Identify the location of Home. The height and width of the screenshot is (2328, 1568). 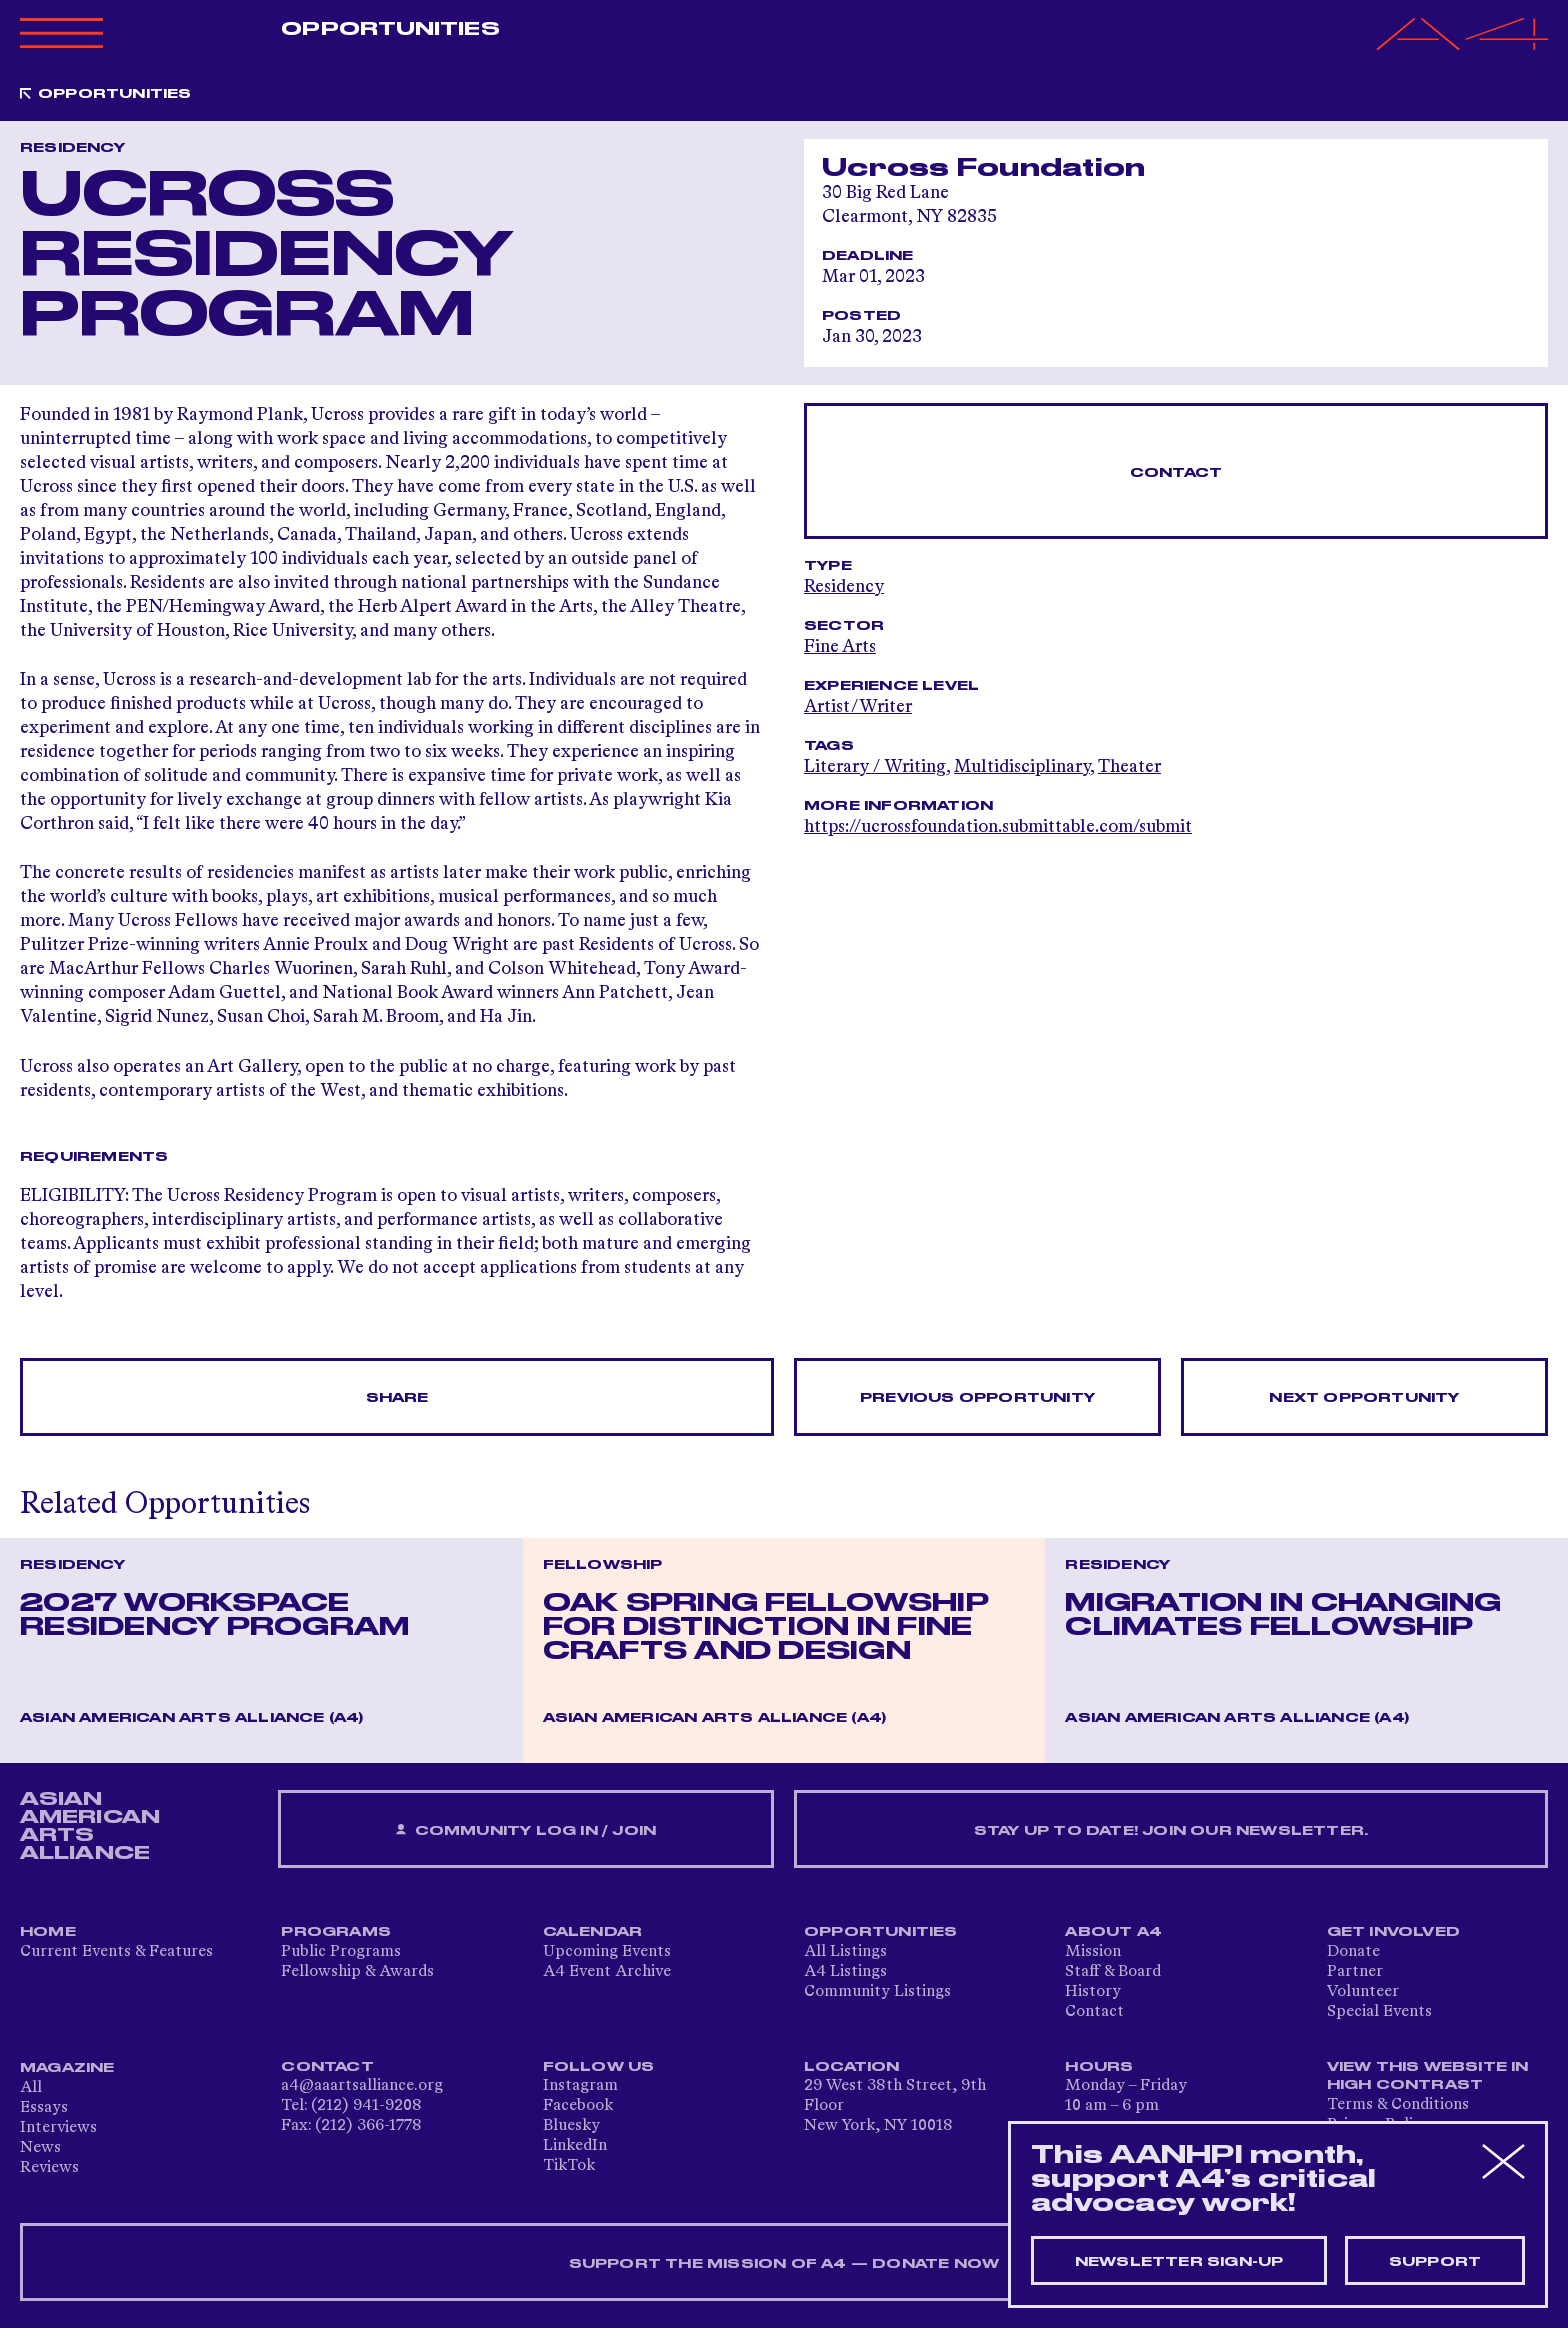
(48, 1932).